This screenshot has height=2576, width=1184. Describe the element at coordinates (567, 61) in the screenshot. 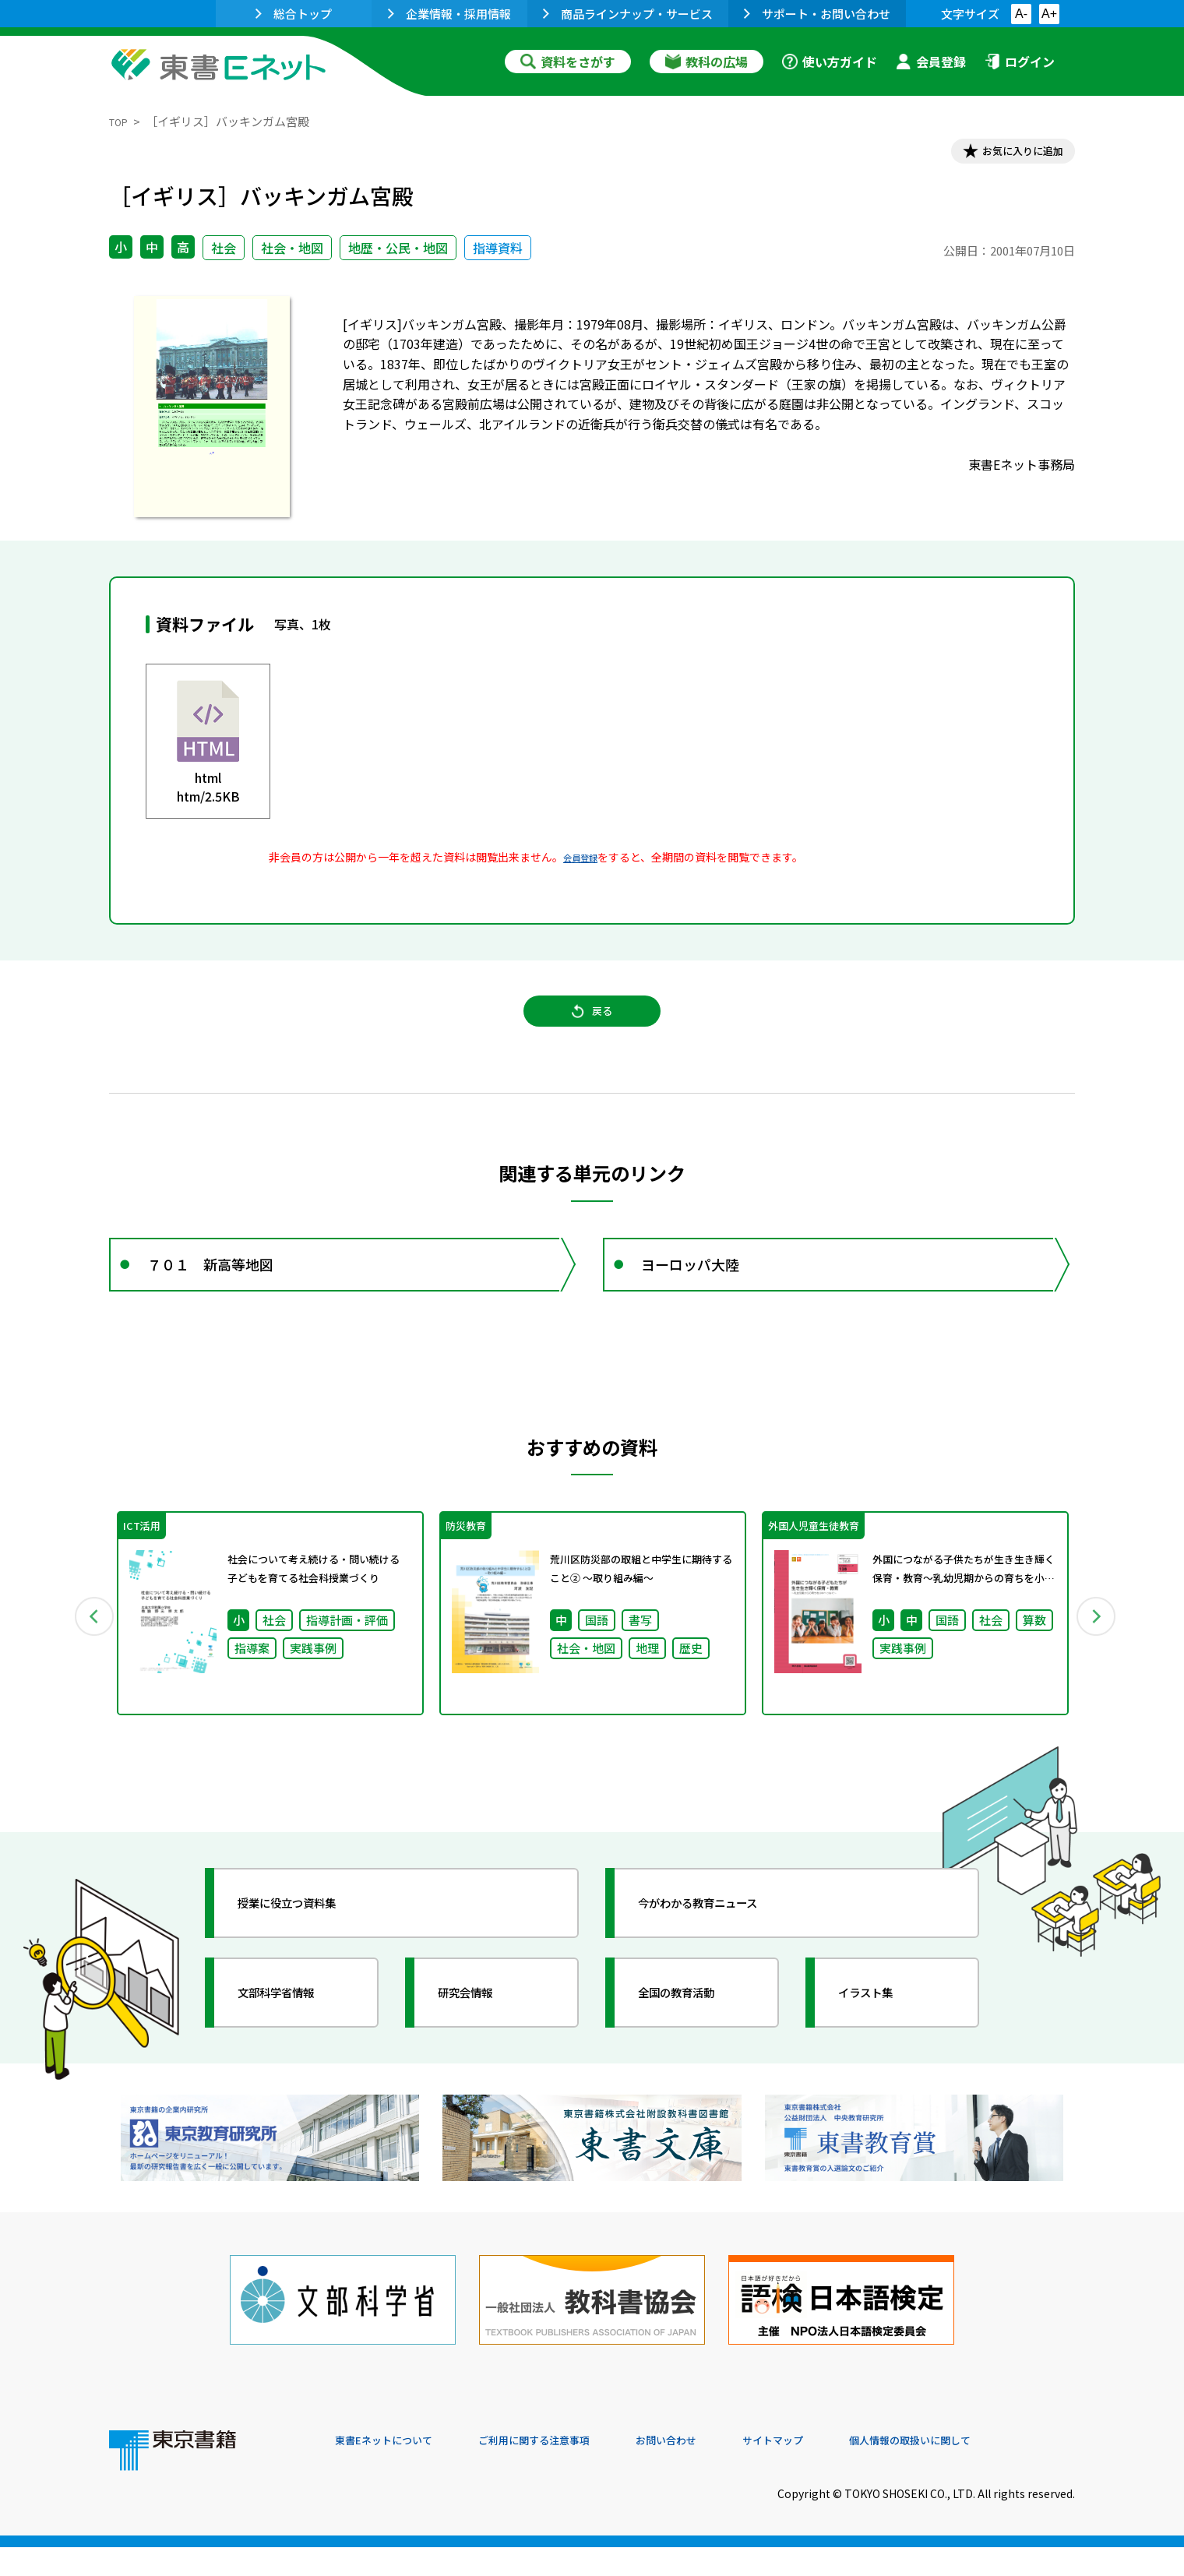

I see `資料をさがす` at that location.